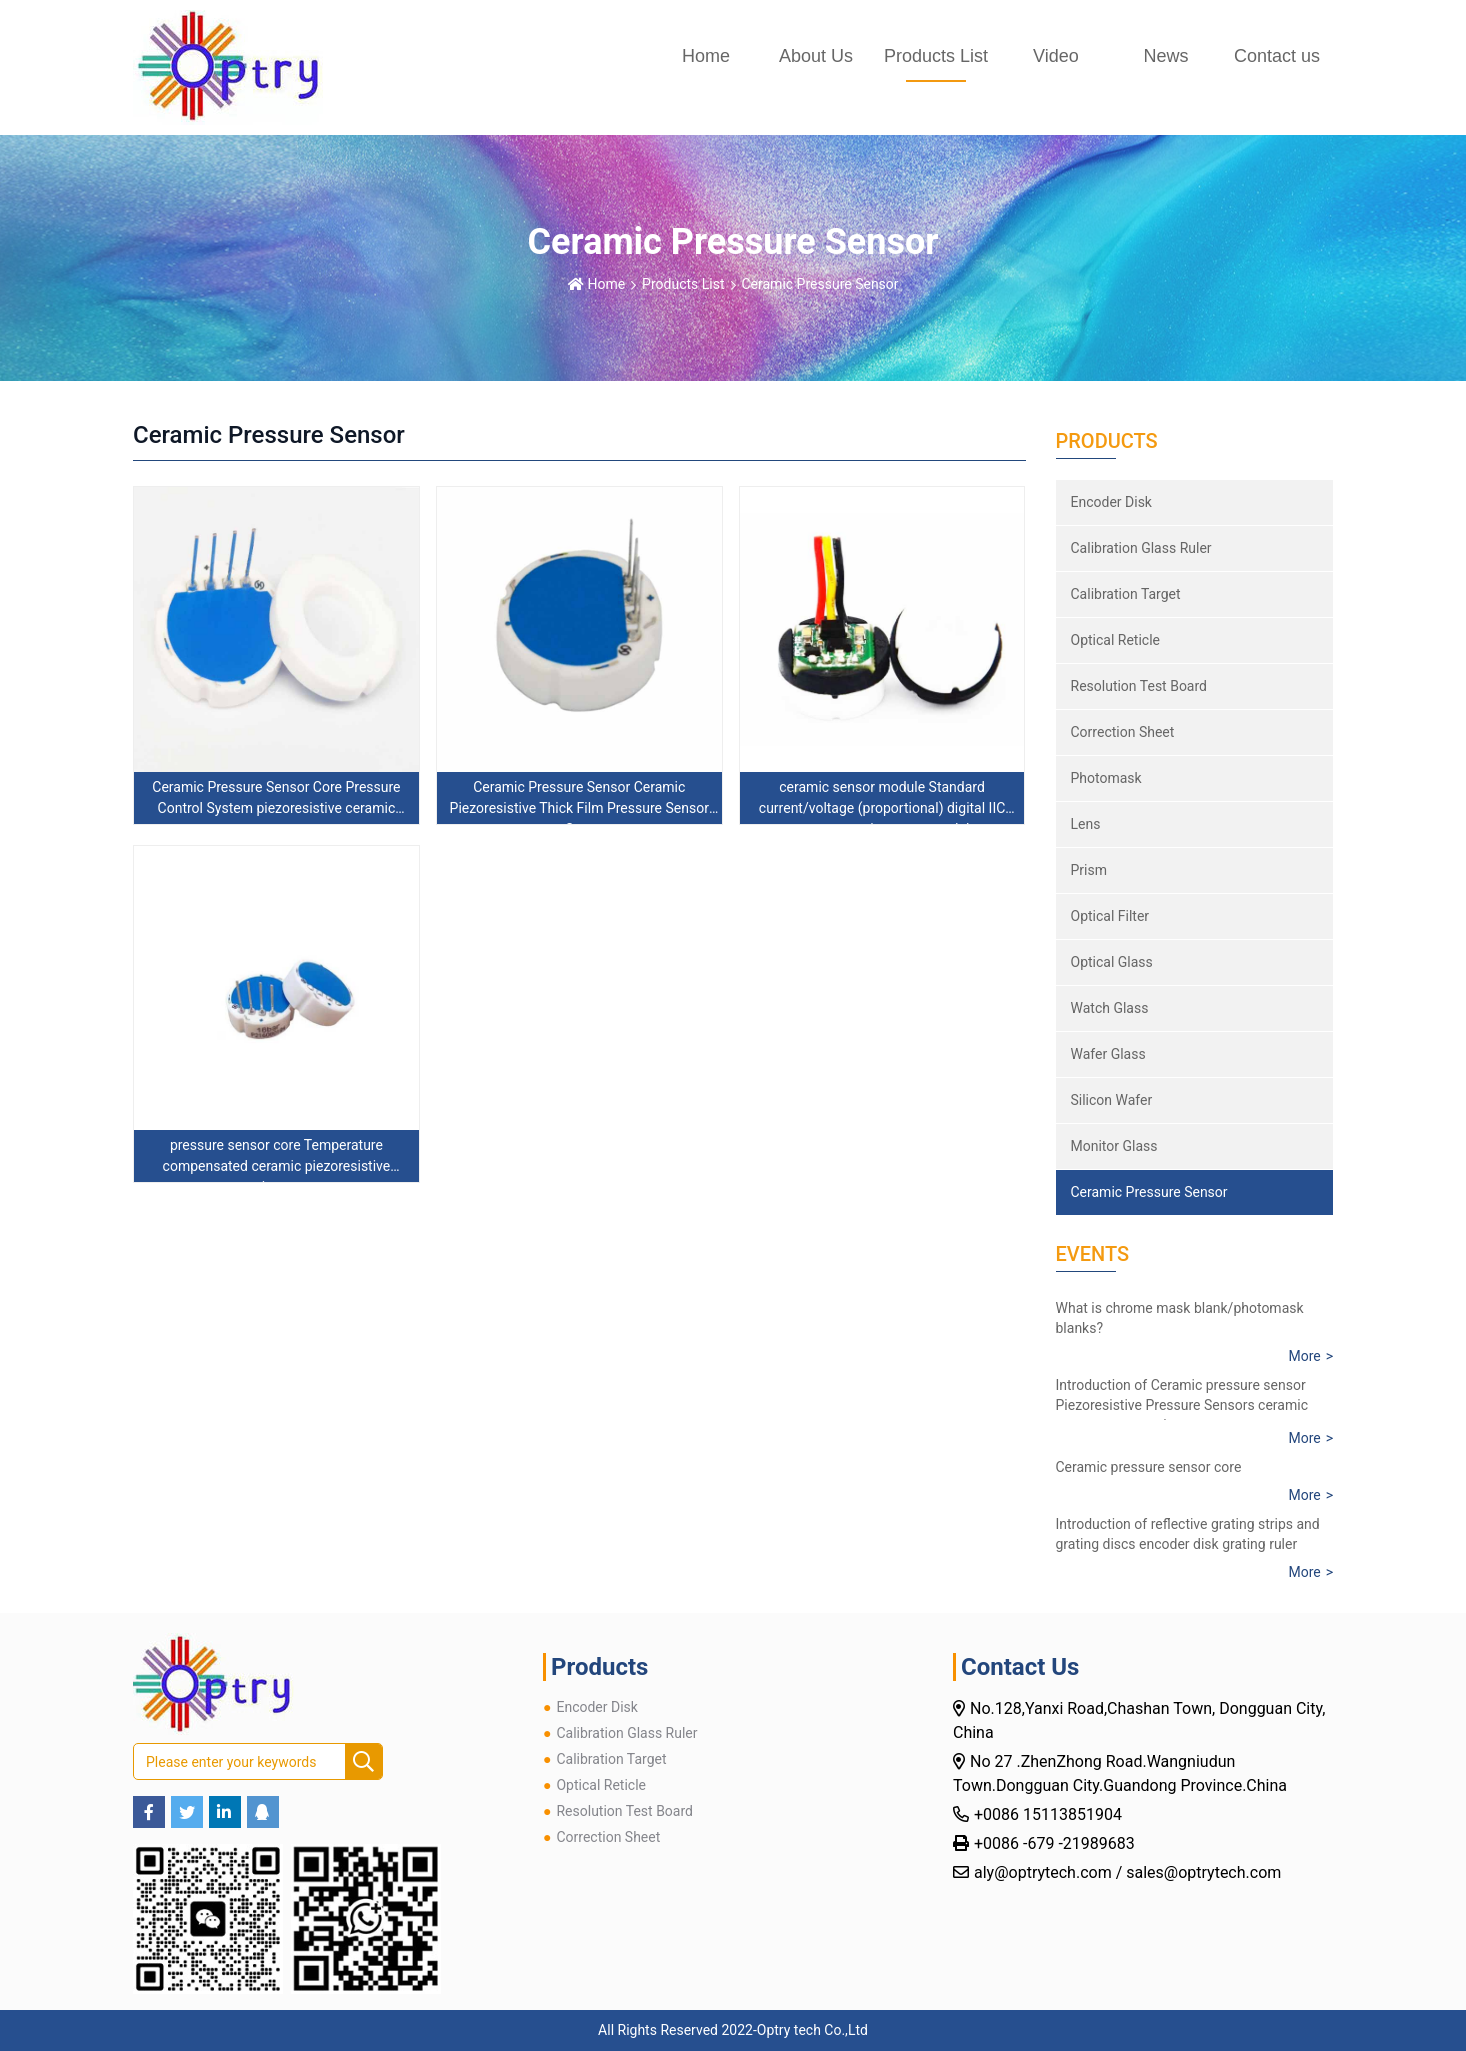  What do you see at coordinates (1165, 56) in the screenshot?
I see `News` at bounding box center [1165, 56].